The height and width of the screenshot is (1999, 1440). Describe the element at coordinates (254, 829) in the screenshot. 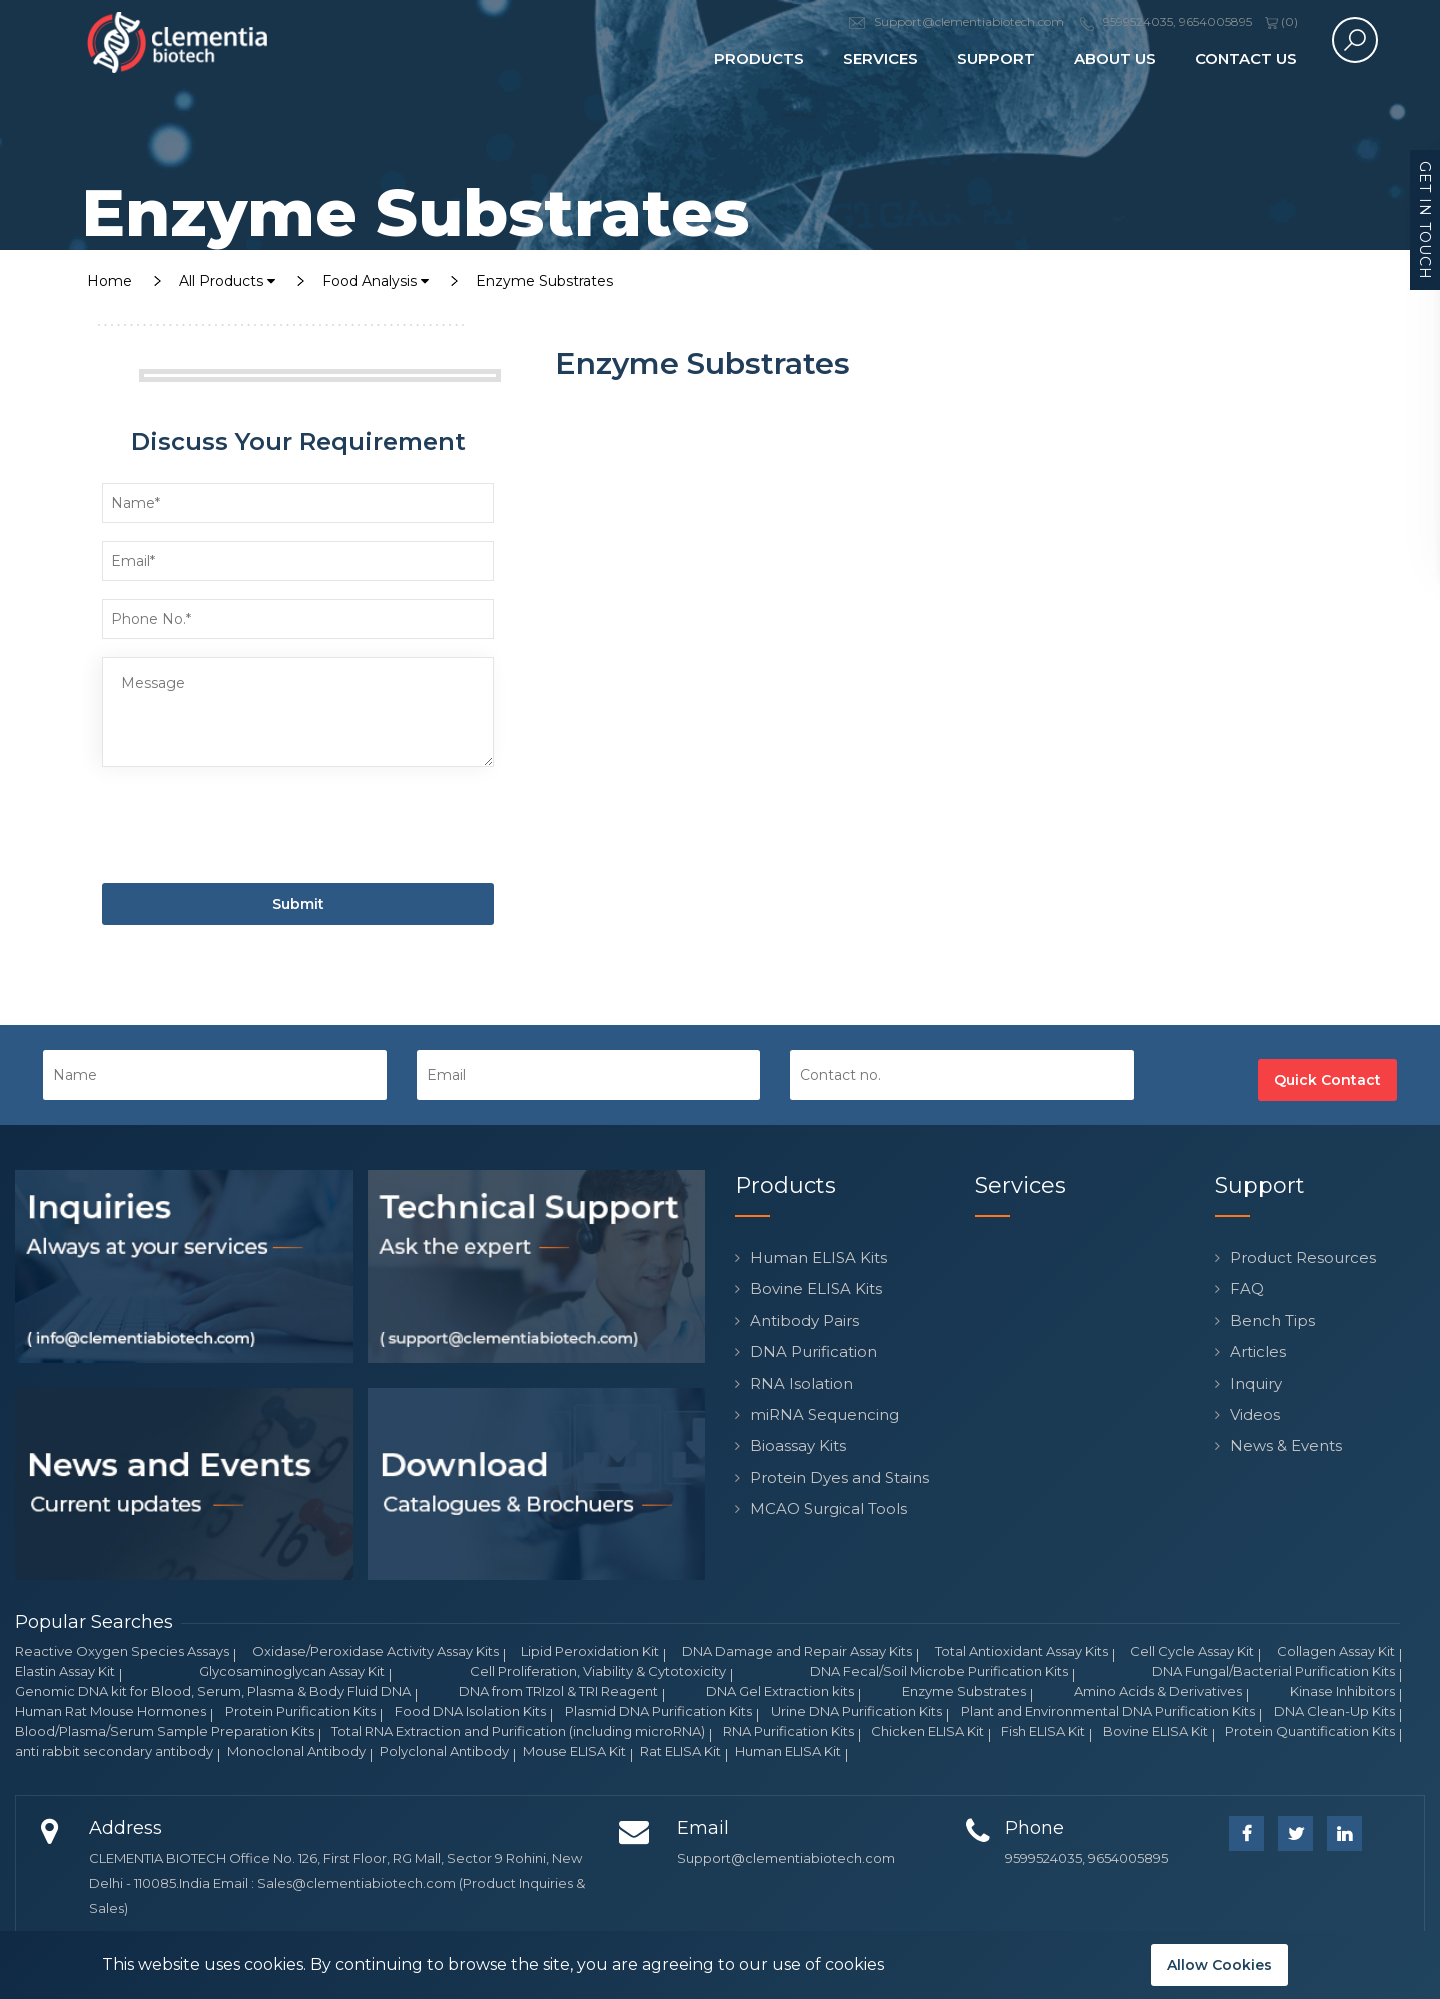

I see `[presentation]` at that location.